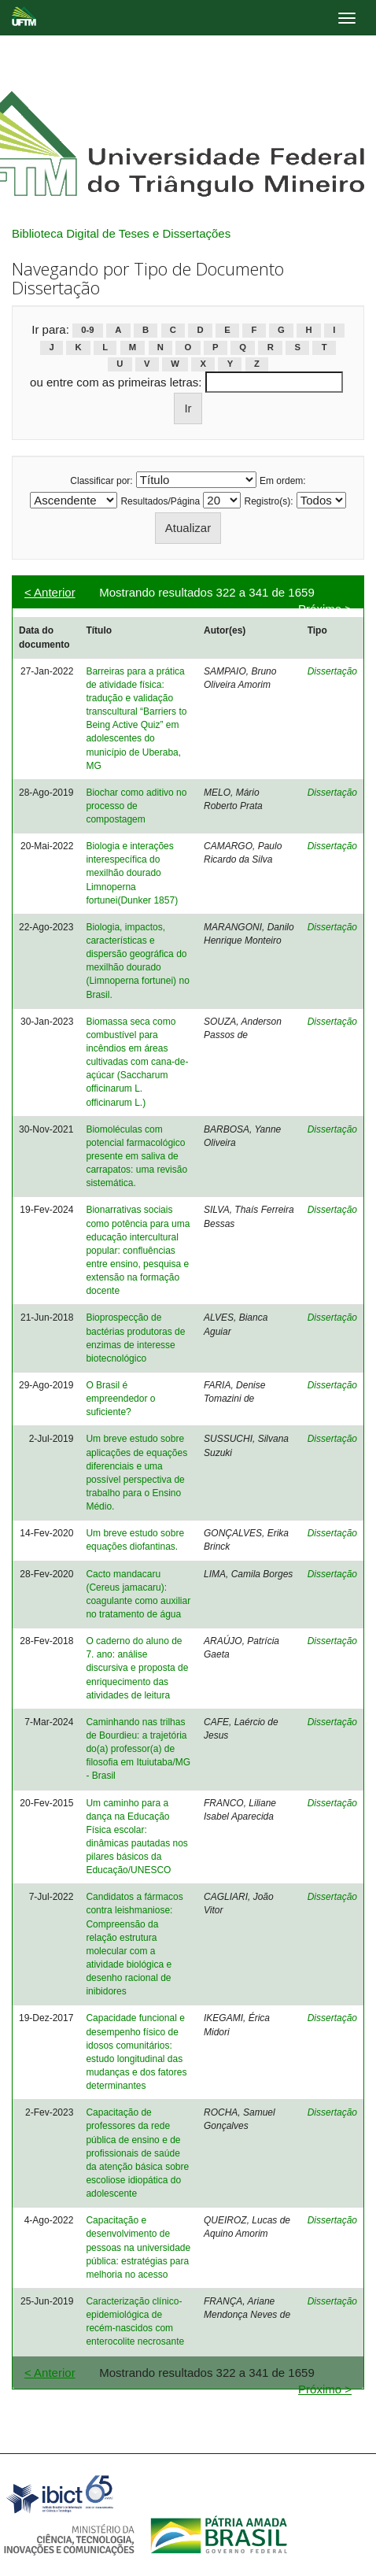 The height and width of the screenshot is (2576, 376). What do you see at coordinates (332, 671) in the screenshot?
I see `Dissertação` at bounding box center [332, 671].